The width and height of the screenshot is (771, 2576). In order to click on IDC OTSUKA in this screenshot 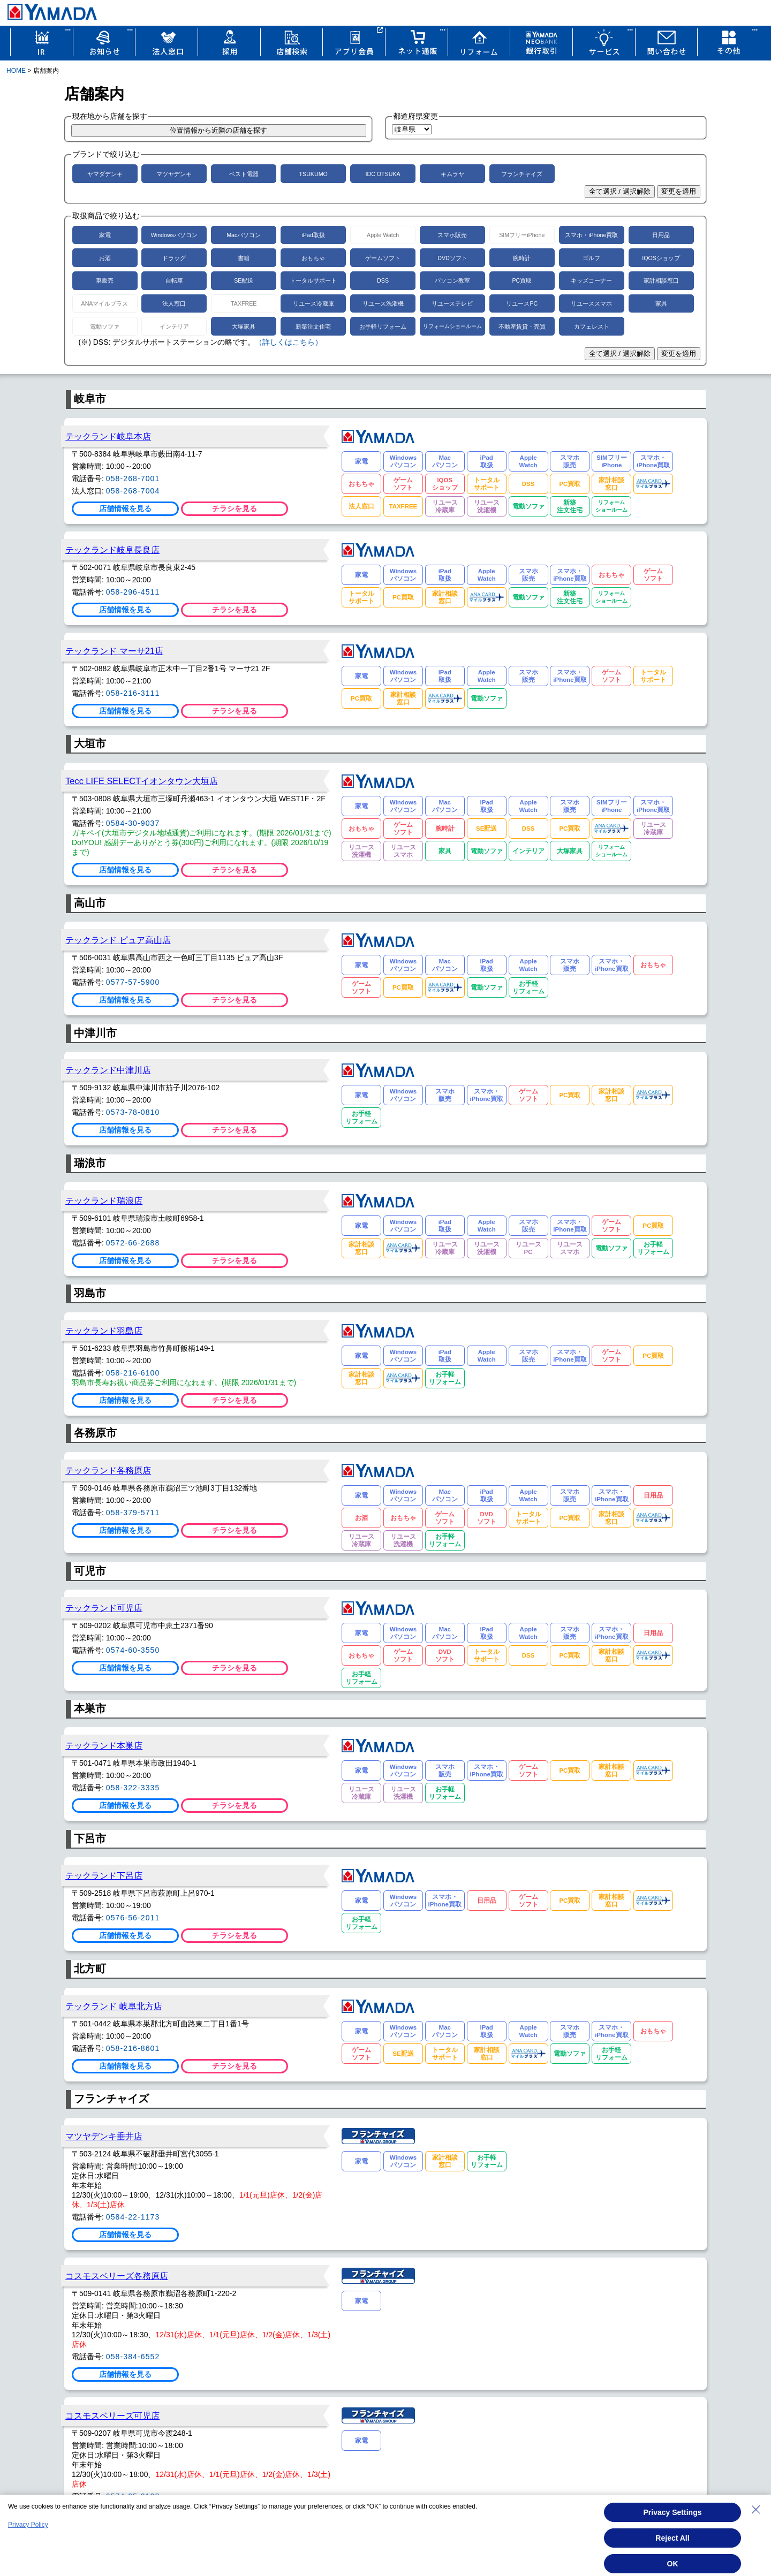, I will do `click(382, 174)`.